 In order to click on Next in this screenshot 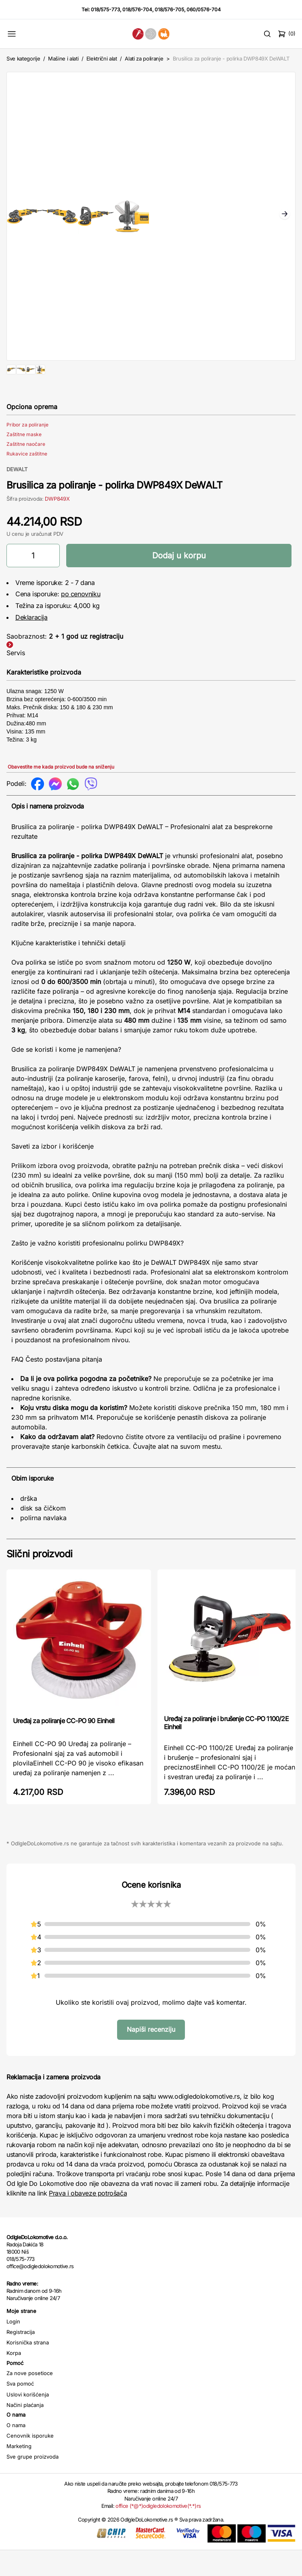, I will do `click(284, 214)`.